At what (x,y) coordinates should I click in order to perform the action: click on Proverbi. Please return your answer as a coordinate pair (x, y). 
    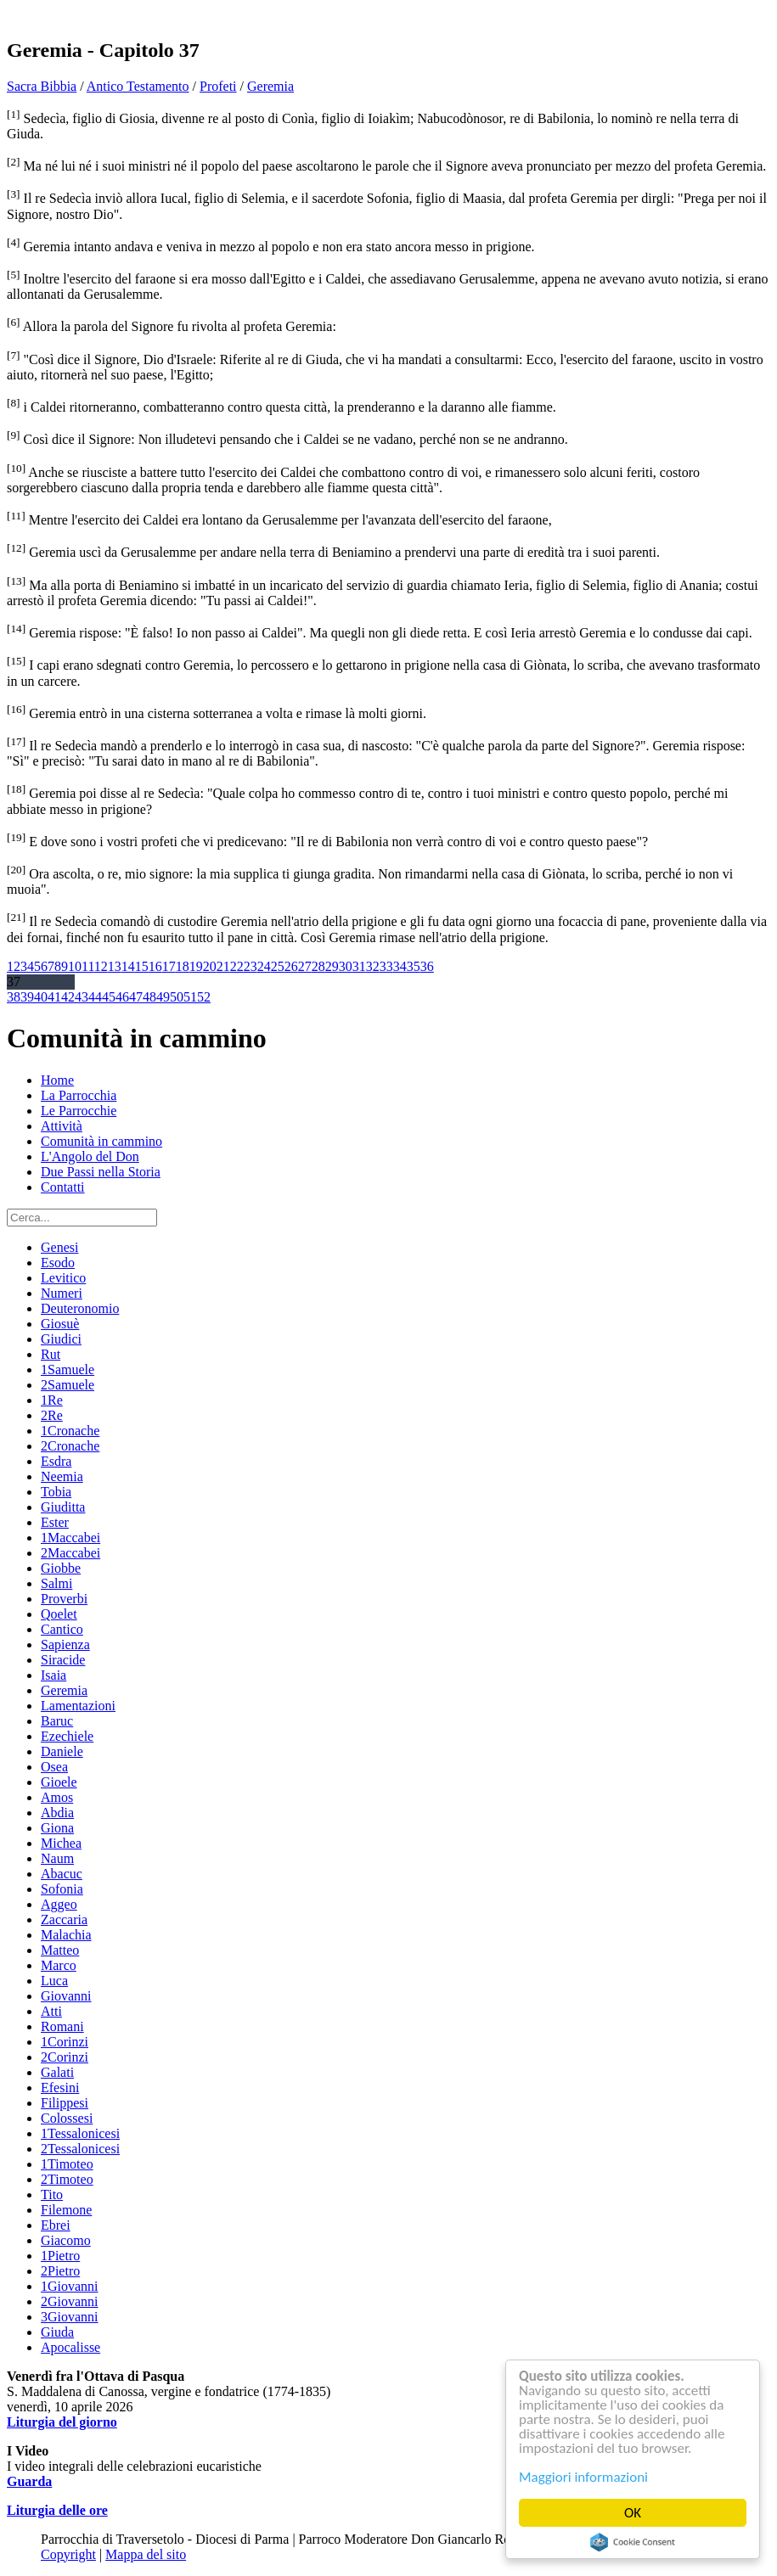
    Looking at the image, I should click on (64, 1598).